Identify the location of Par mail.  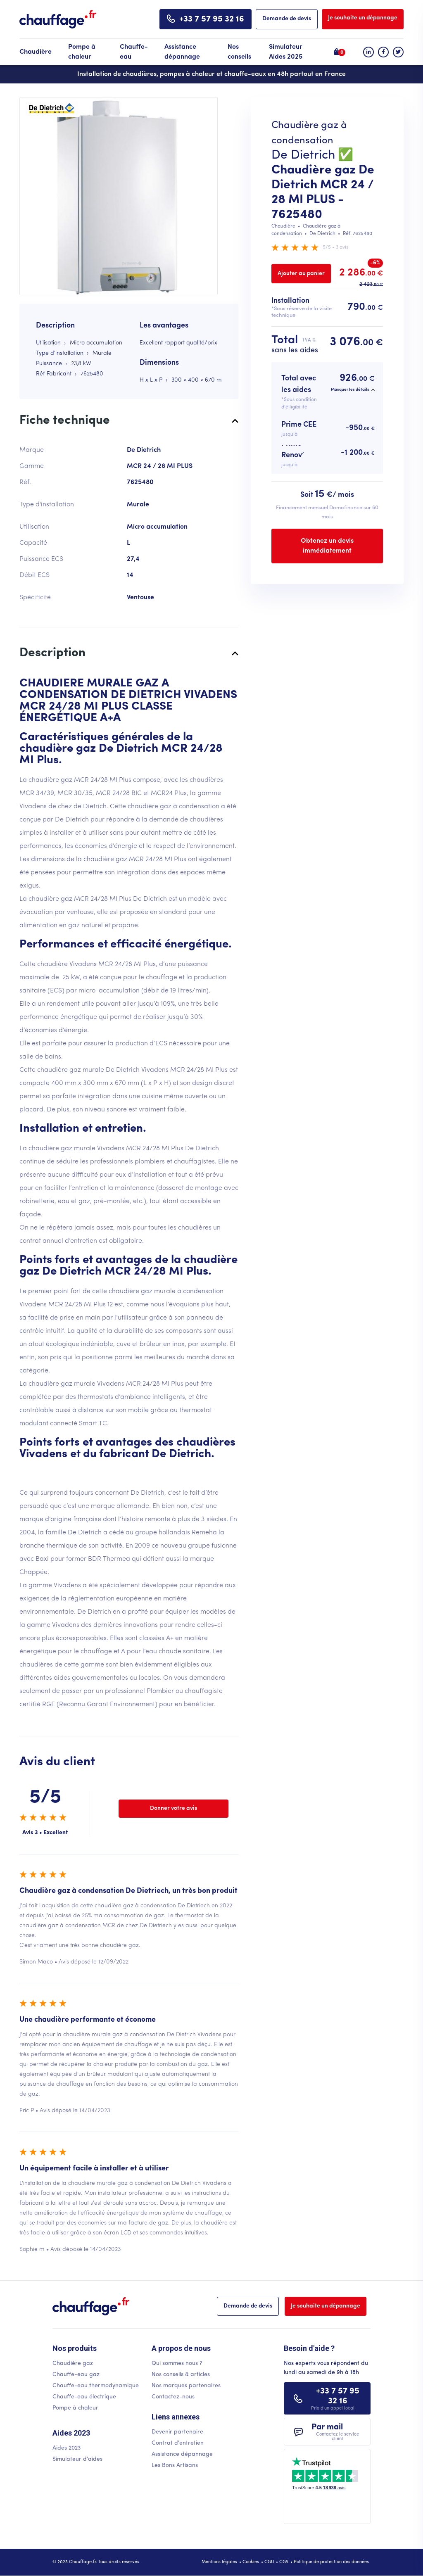
(337, 2432).